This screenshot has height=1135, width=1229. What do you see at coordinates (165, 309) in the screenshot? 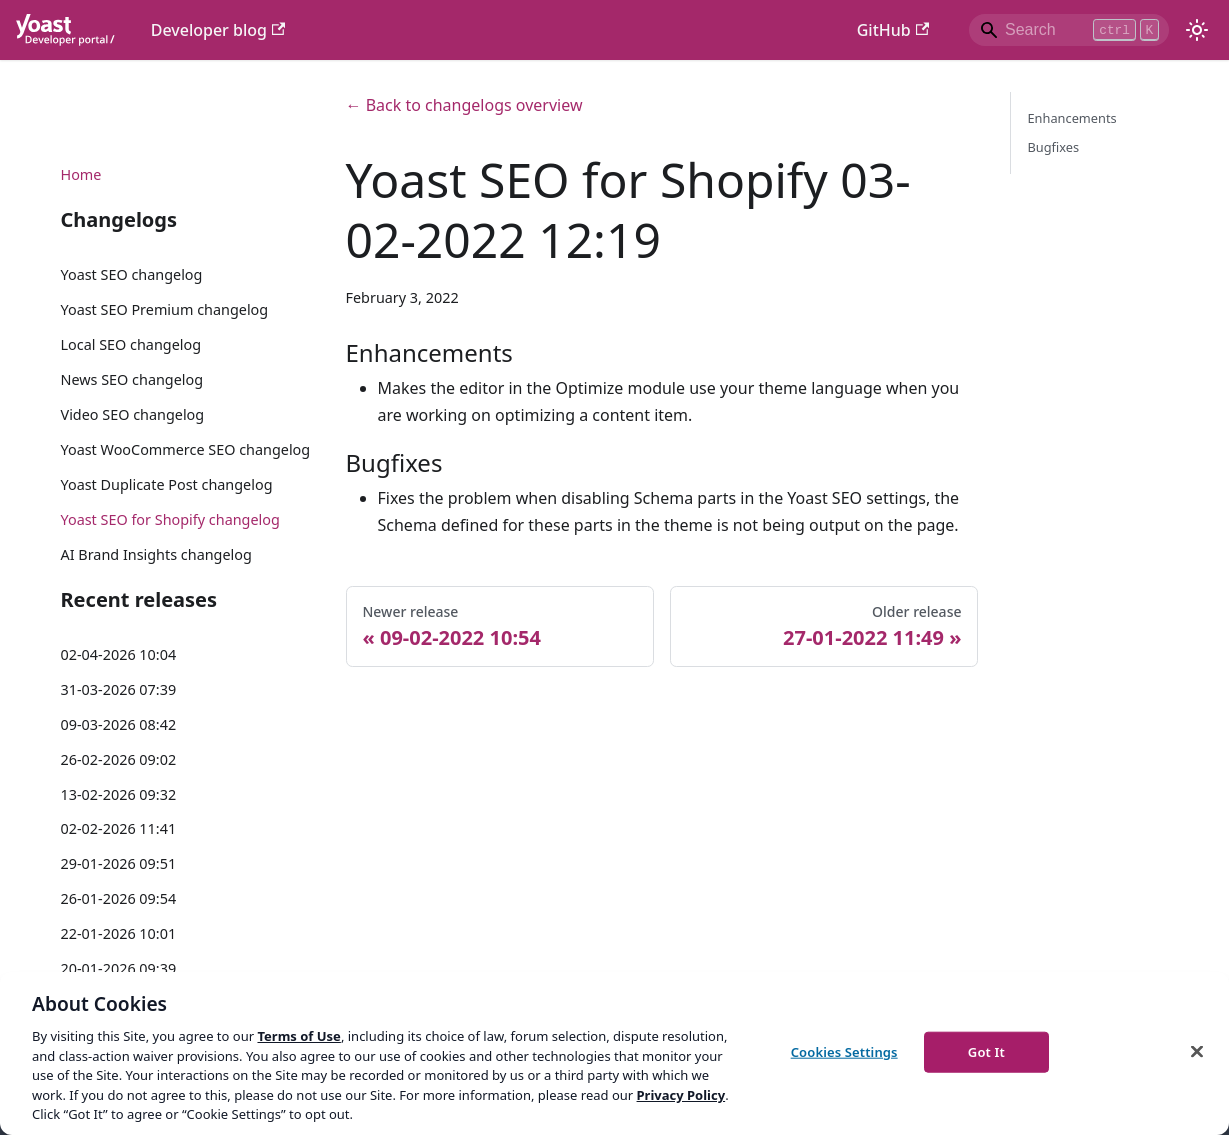
I see `Yoast SEO Premium changelog` at bounding box center [165, 309].